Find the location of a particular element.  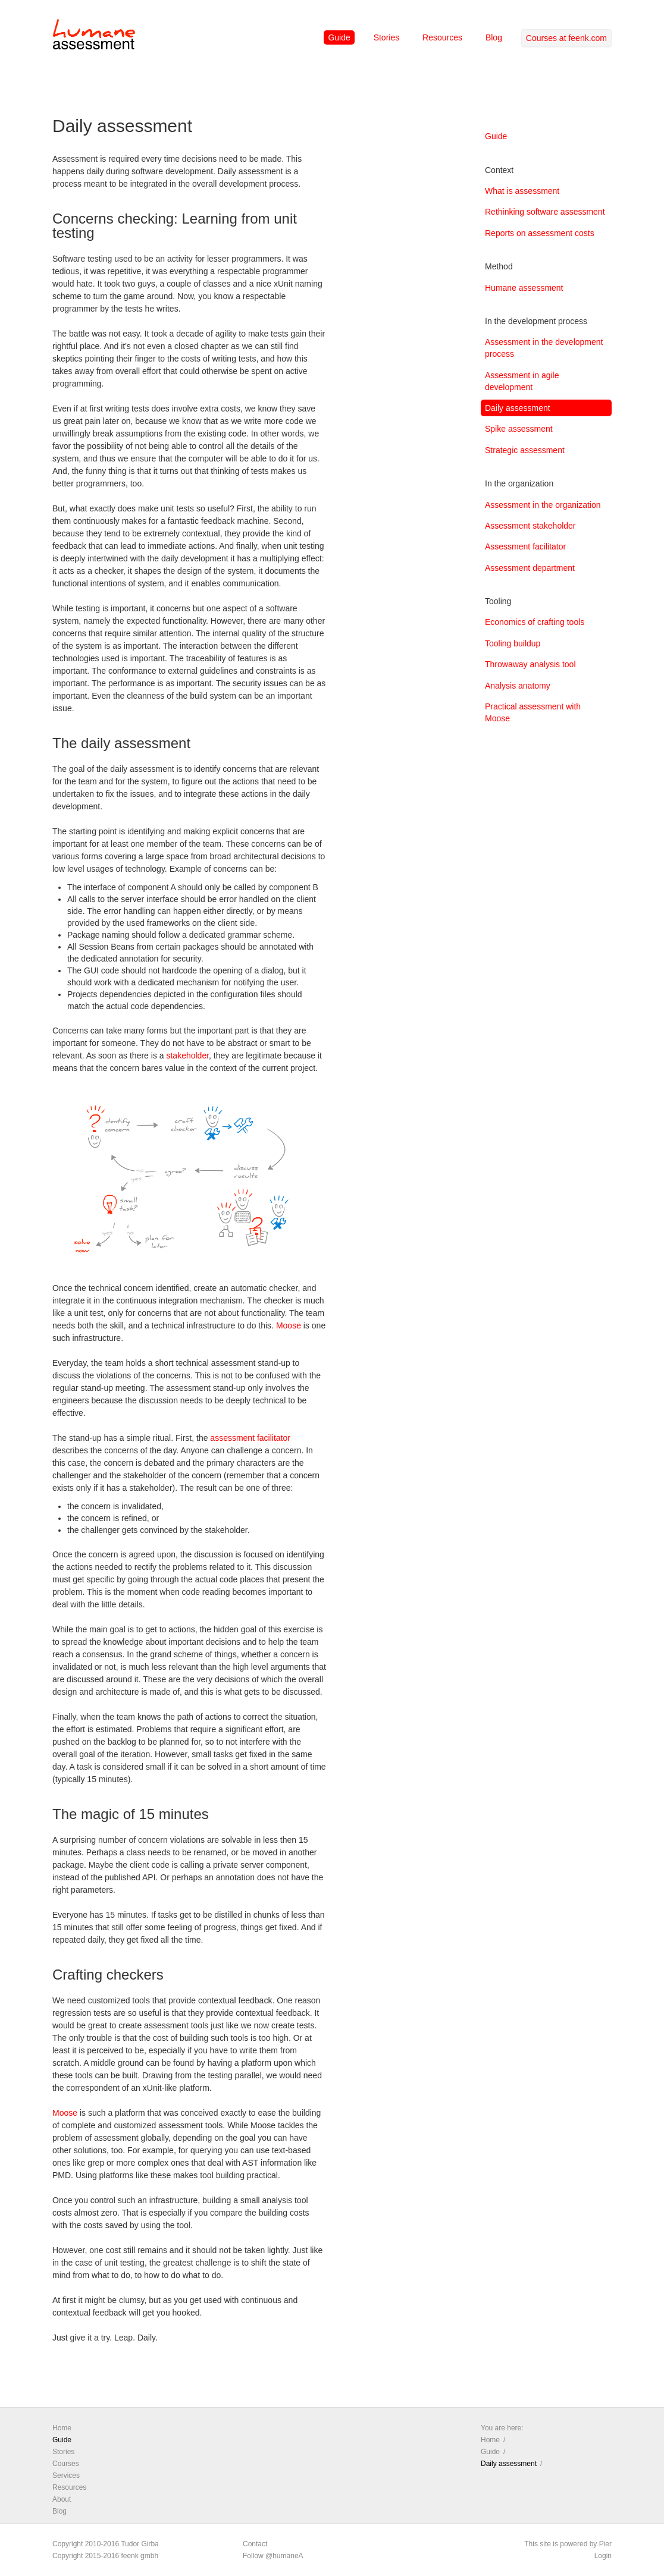

Assessment in agile development is located at coordinates (522, 381).